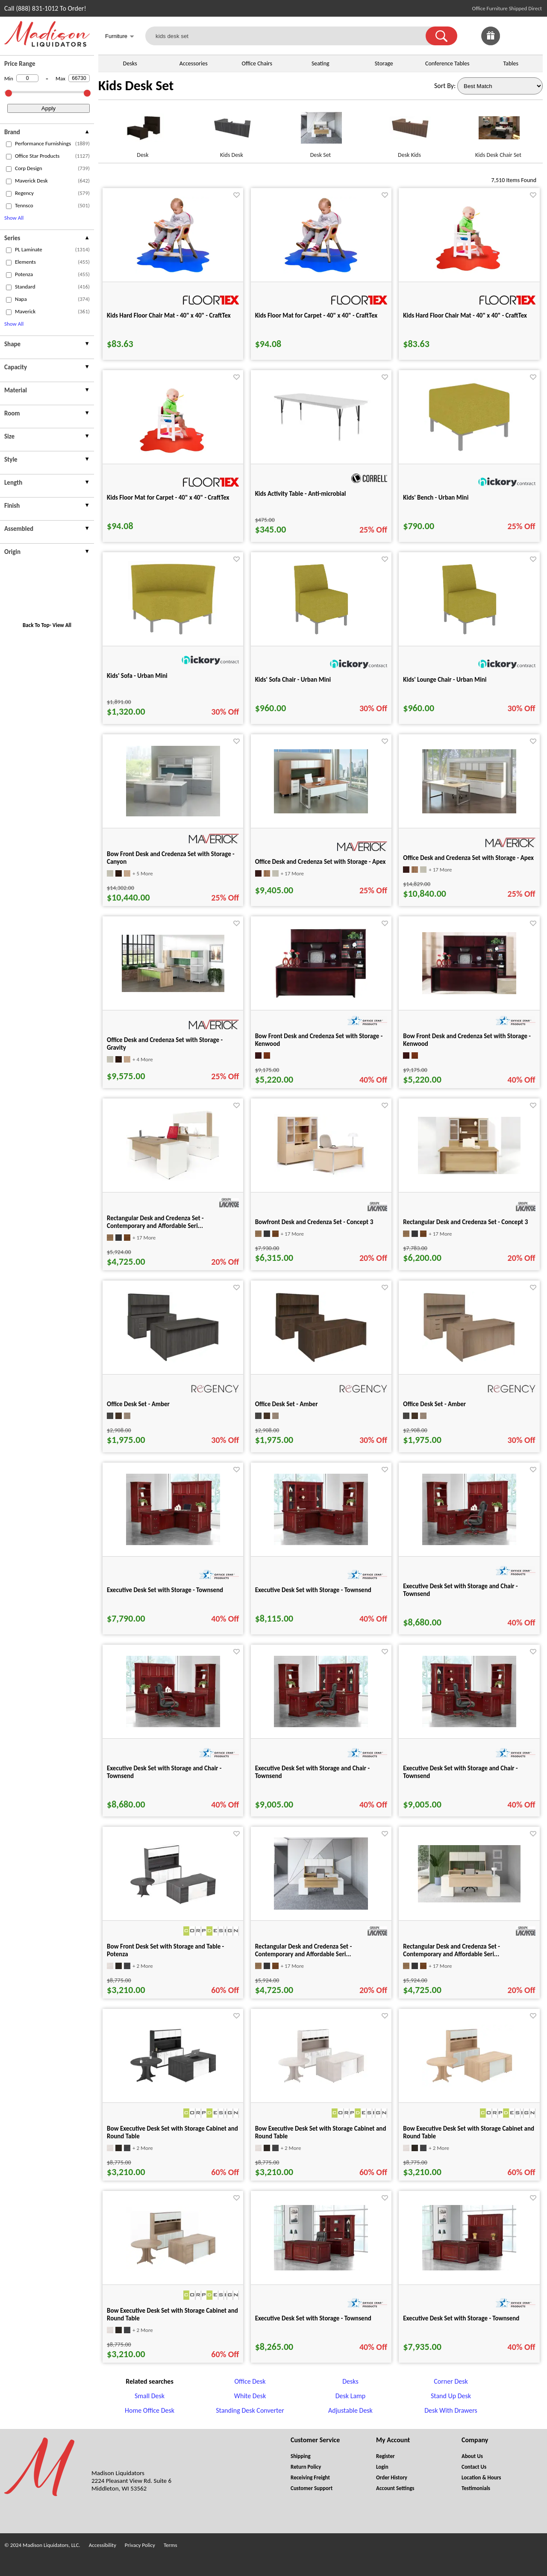  What do you see at coordinates (469, 1725) in the screenshot?
I see `[Executive Desk Set with Storage and Chair - Townsend for pid 102103]` at bounding box center [469, 1725].